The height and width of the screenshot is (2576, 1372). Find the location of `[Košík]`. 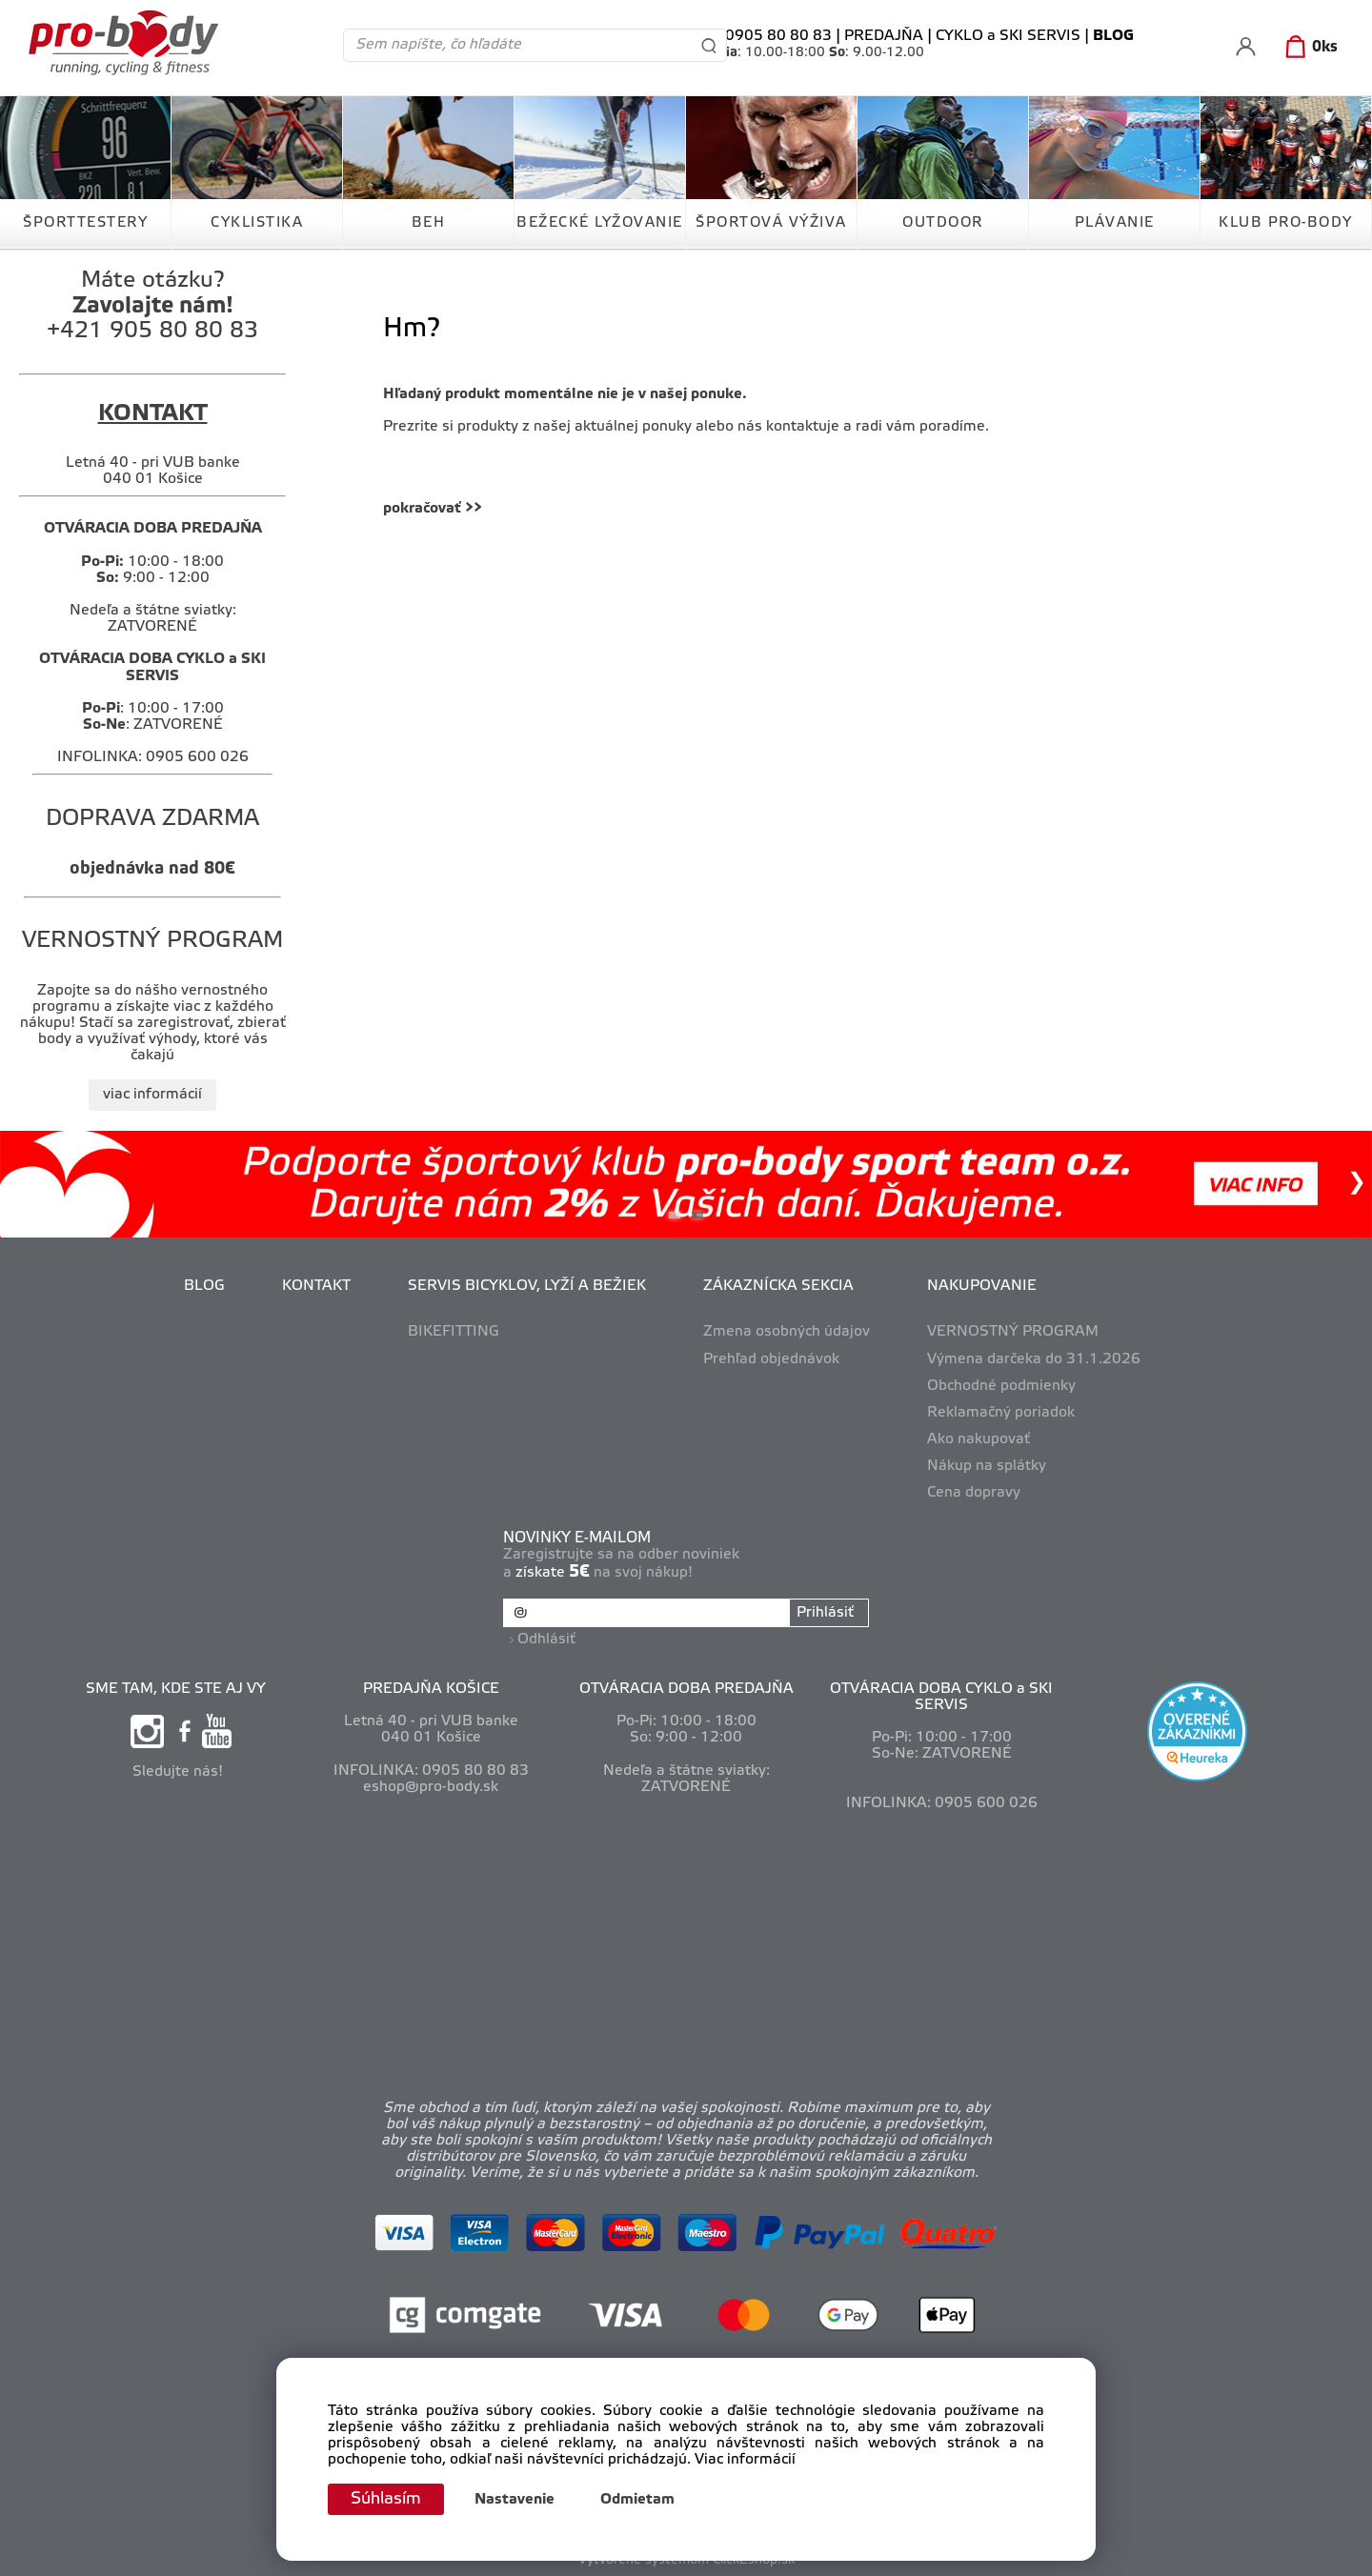

[Košík] is located at coordinates (1308, 48).